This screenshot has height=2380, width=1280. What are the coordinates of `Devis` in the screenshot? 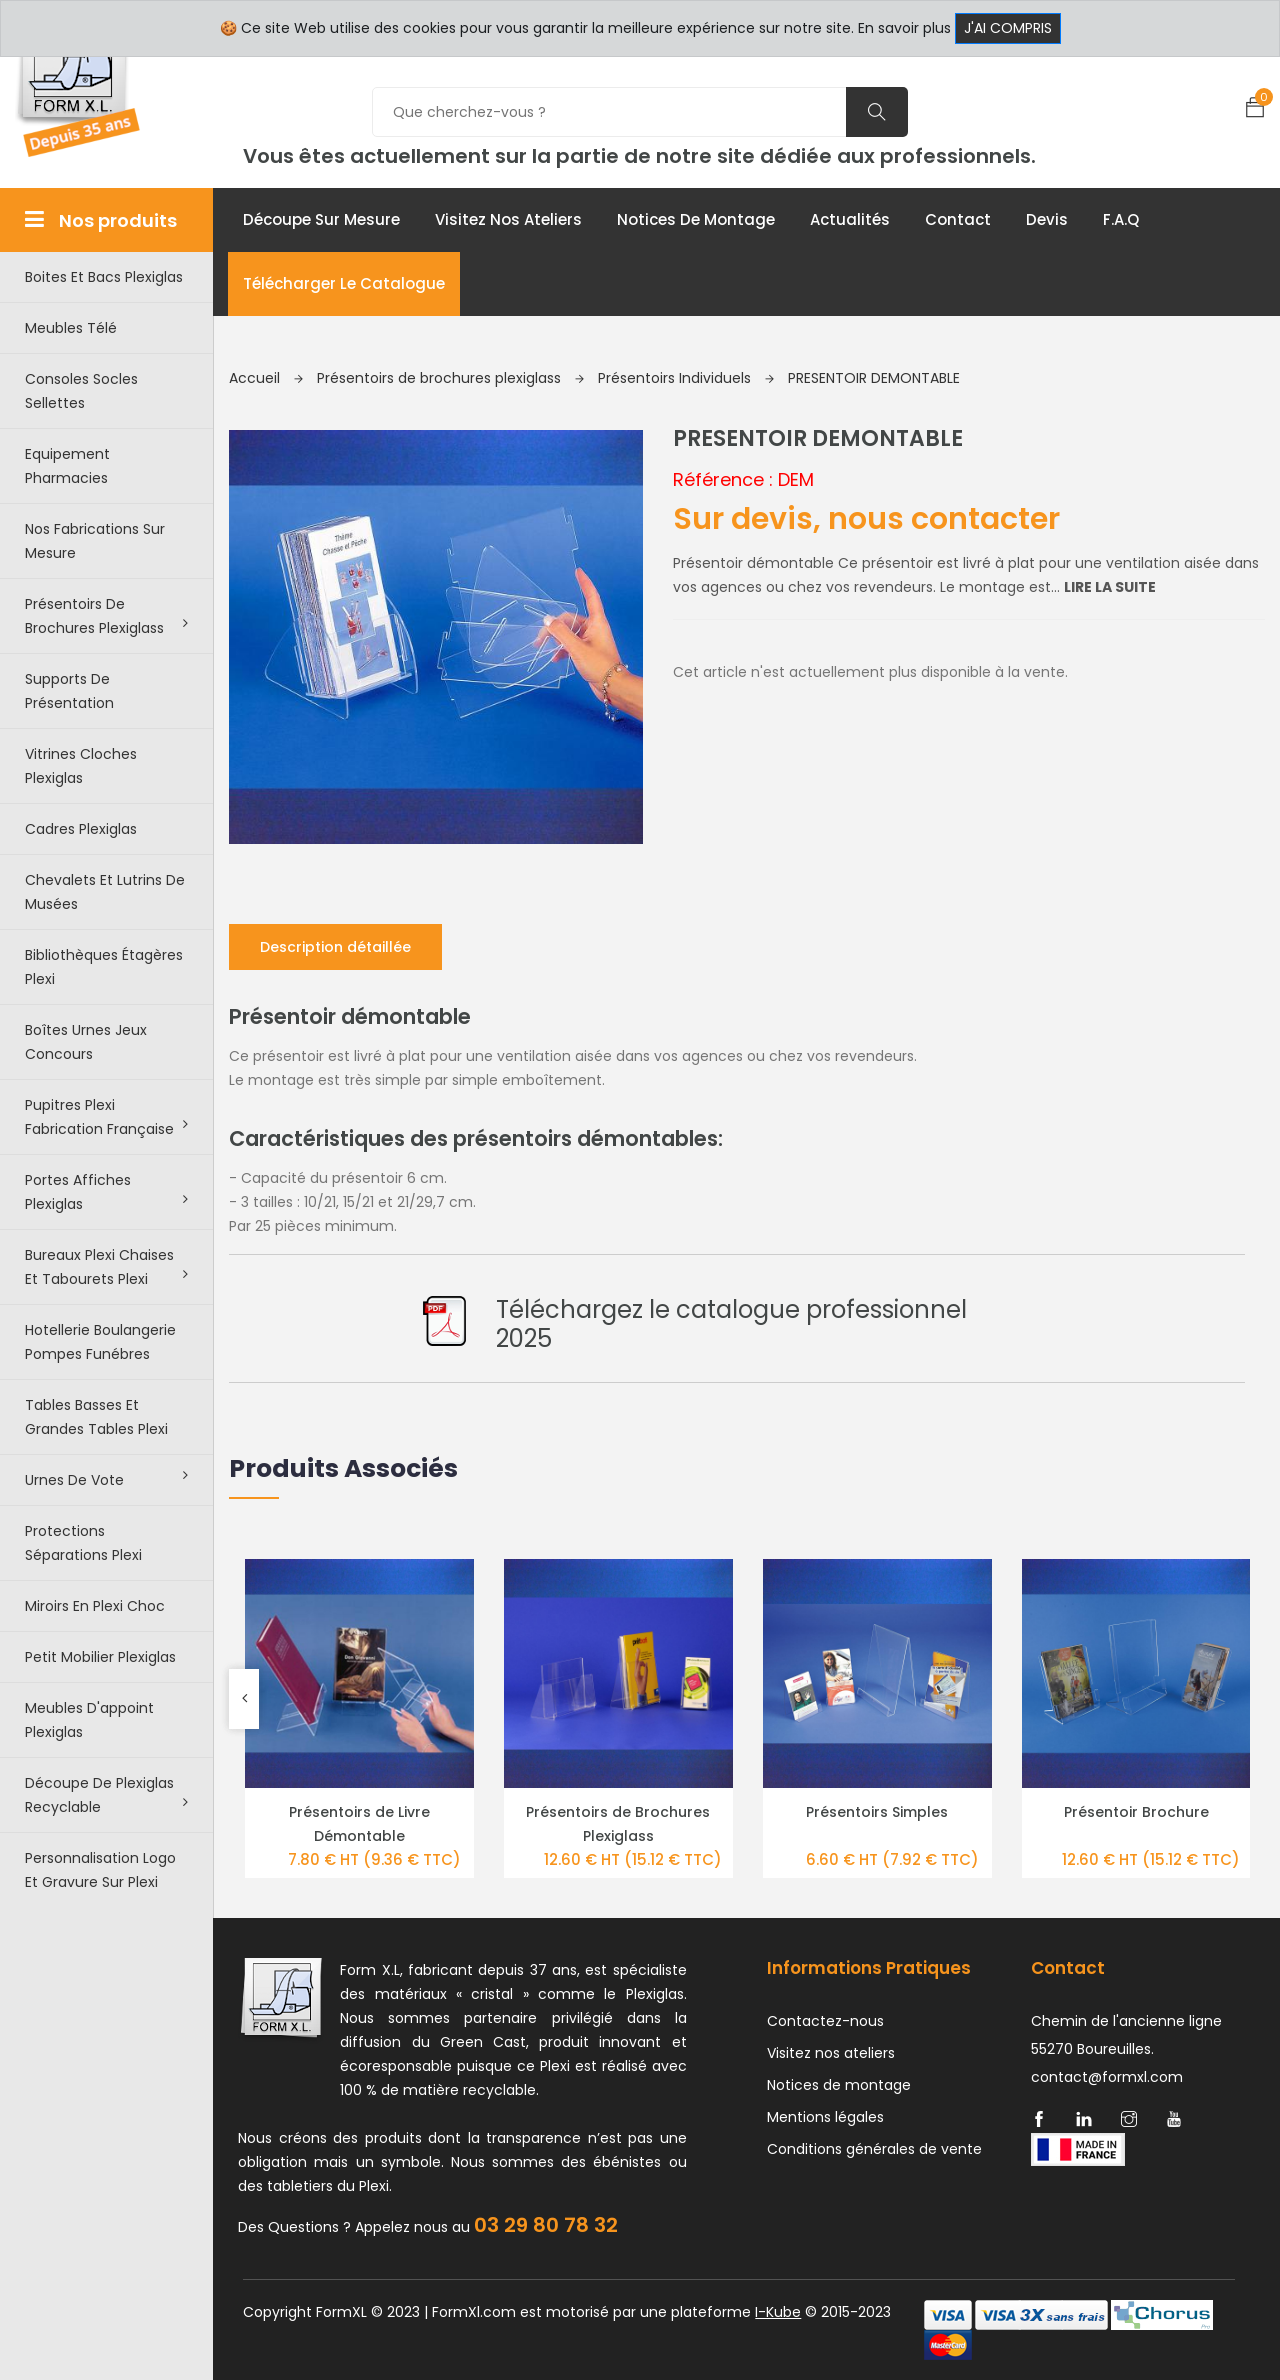 It's located at (1047, 219).